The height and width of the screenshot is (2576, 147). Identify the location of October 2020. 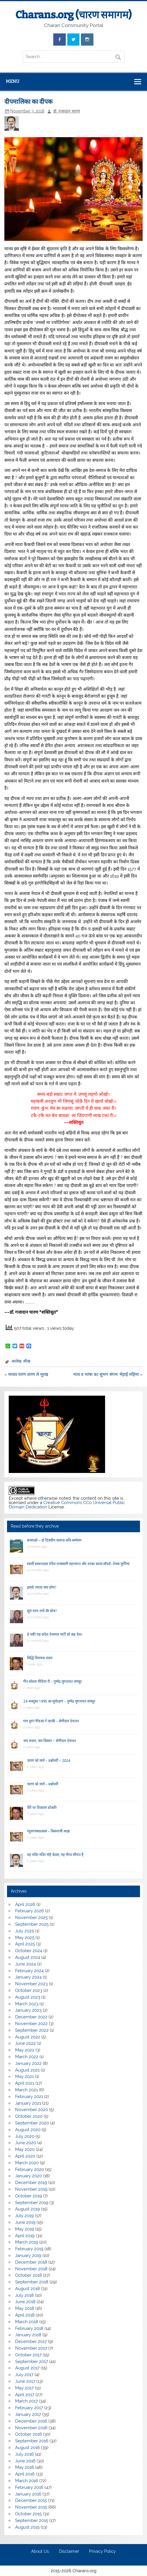
(28, 2116).